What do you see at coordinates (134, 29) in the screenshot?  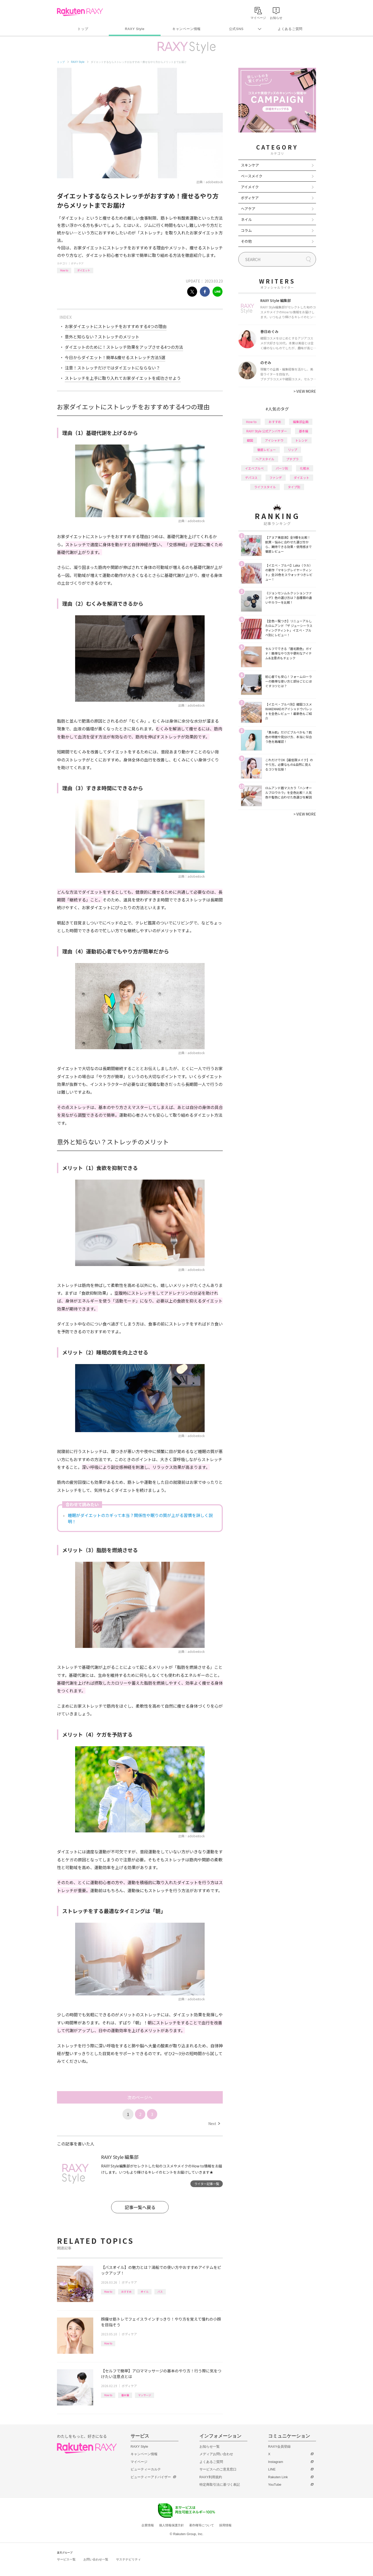 I see `RAXY Style` at bounding box center [134, 29].